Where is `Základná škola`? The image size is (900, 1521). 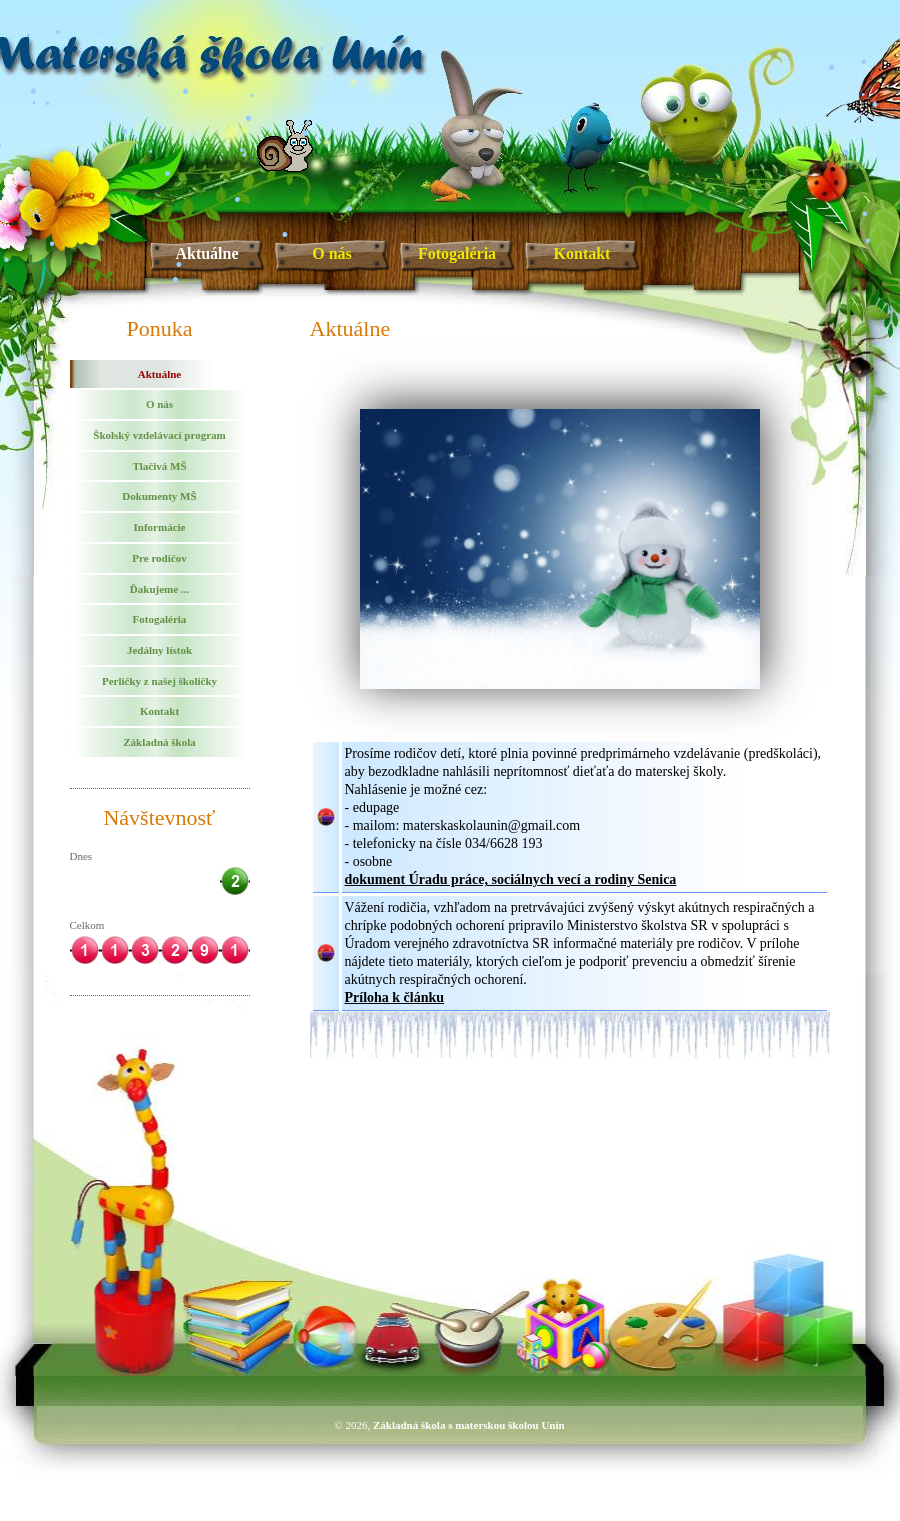
Základná škola is located at coordinates (159, 742).